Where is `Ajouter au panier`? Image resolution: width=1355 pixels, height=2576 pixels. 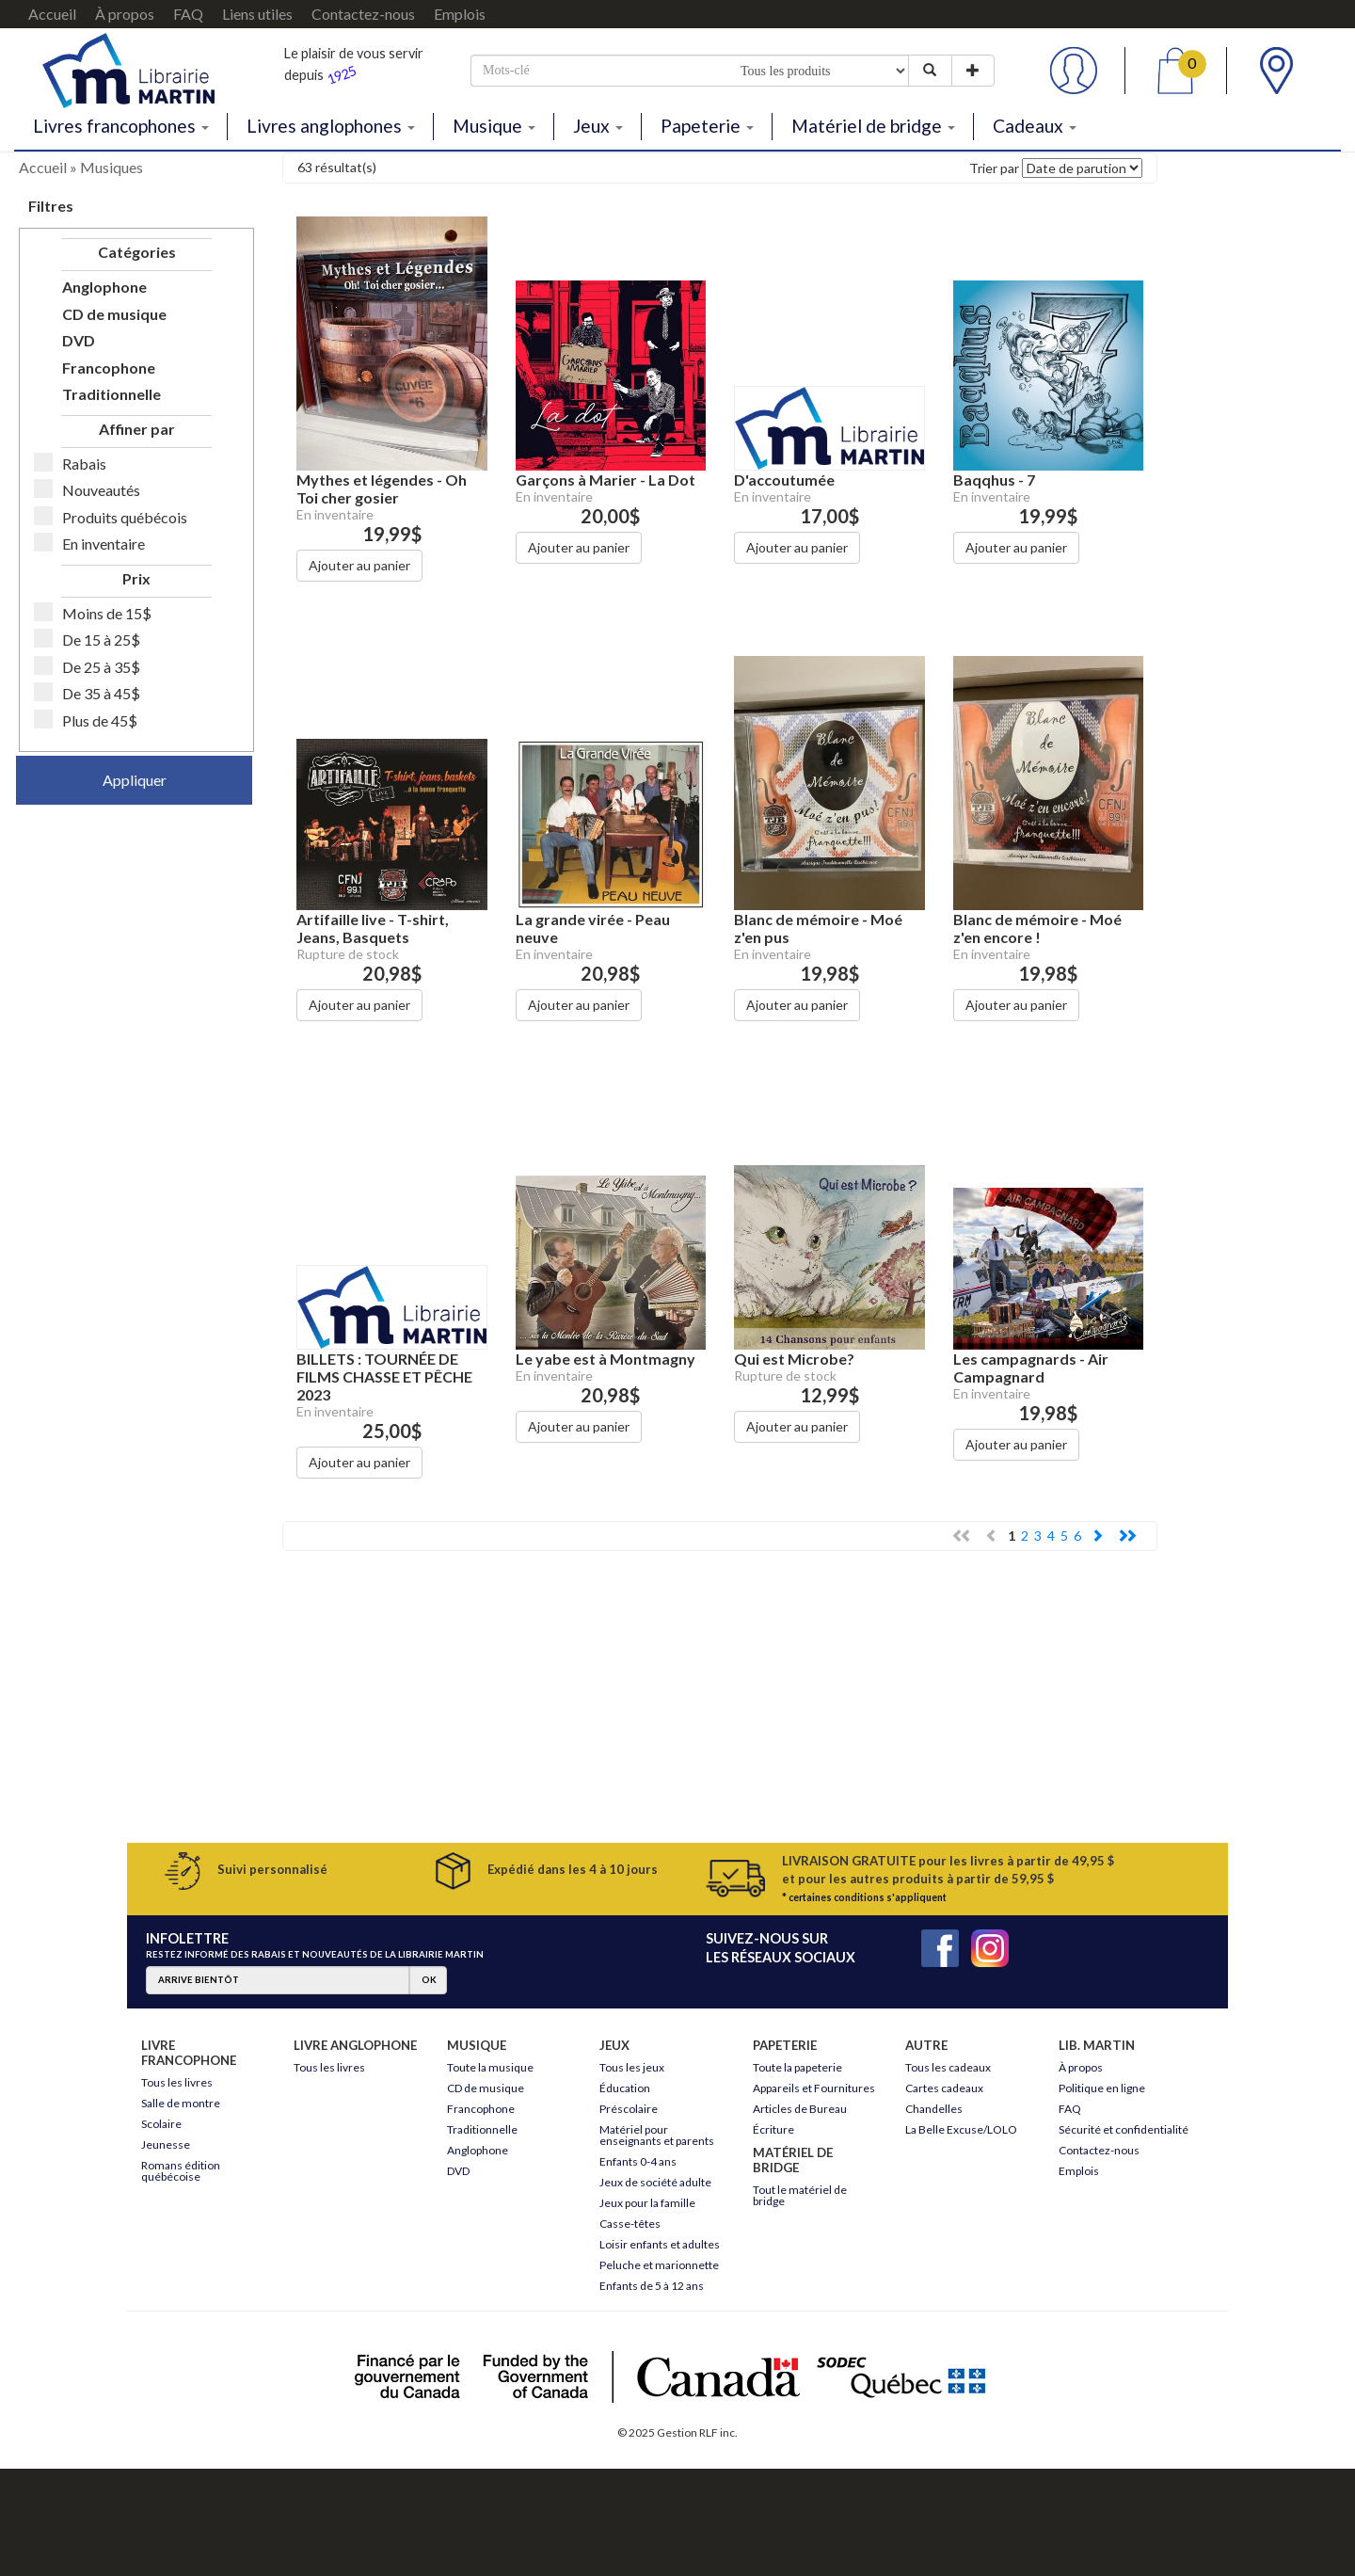 Ajouter au panier is located at coordinates (359, 565).